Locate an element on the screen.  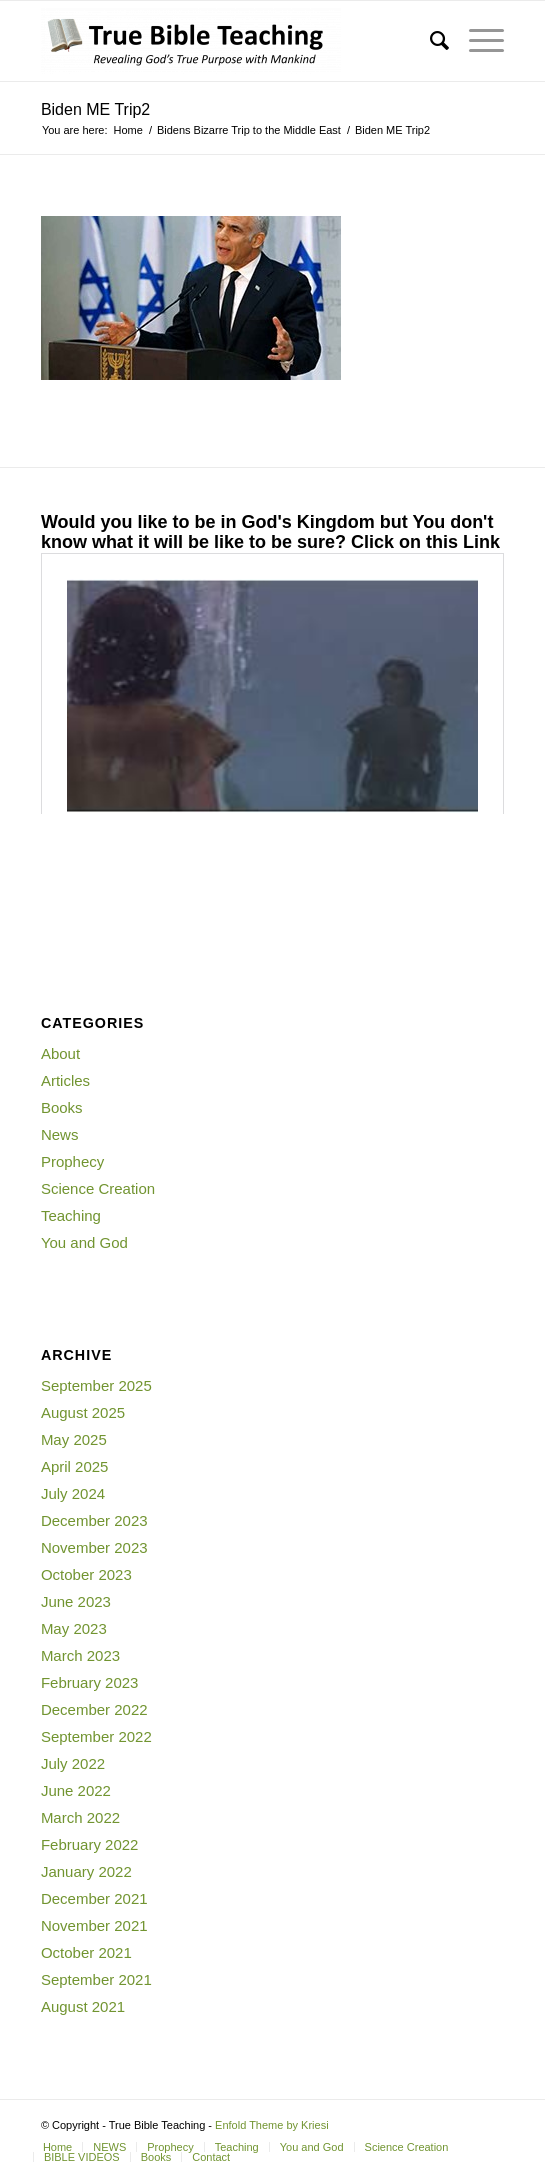
September 2022 is located at coordinates (96, 1736).